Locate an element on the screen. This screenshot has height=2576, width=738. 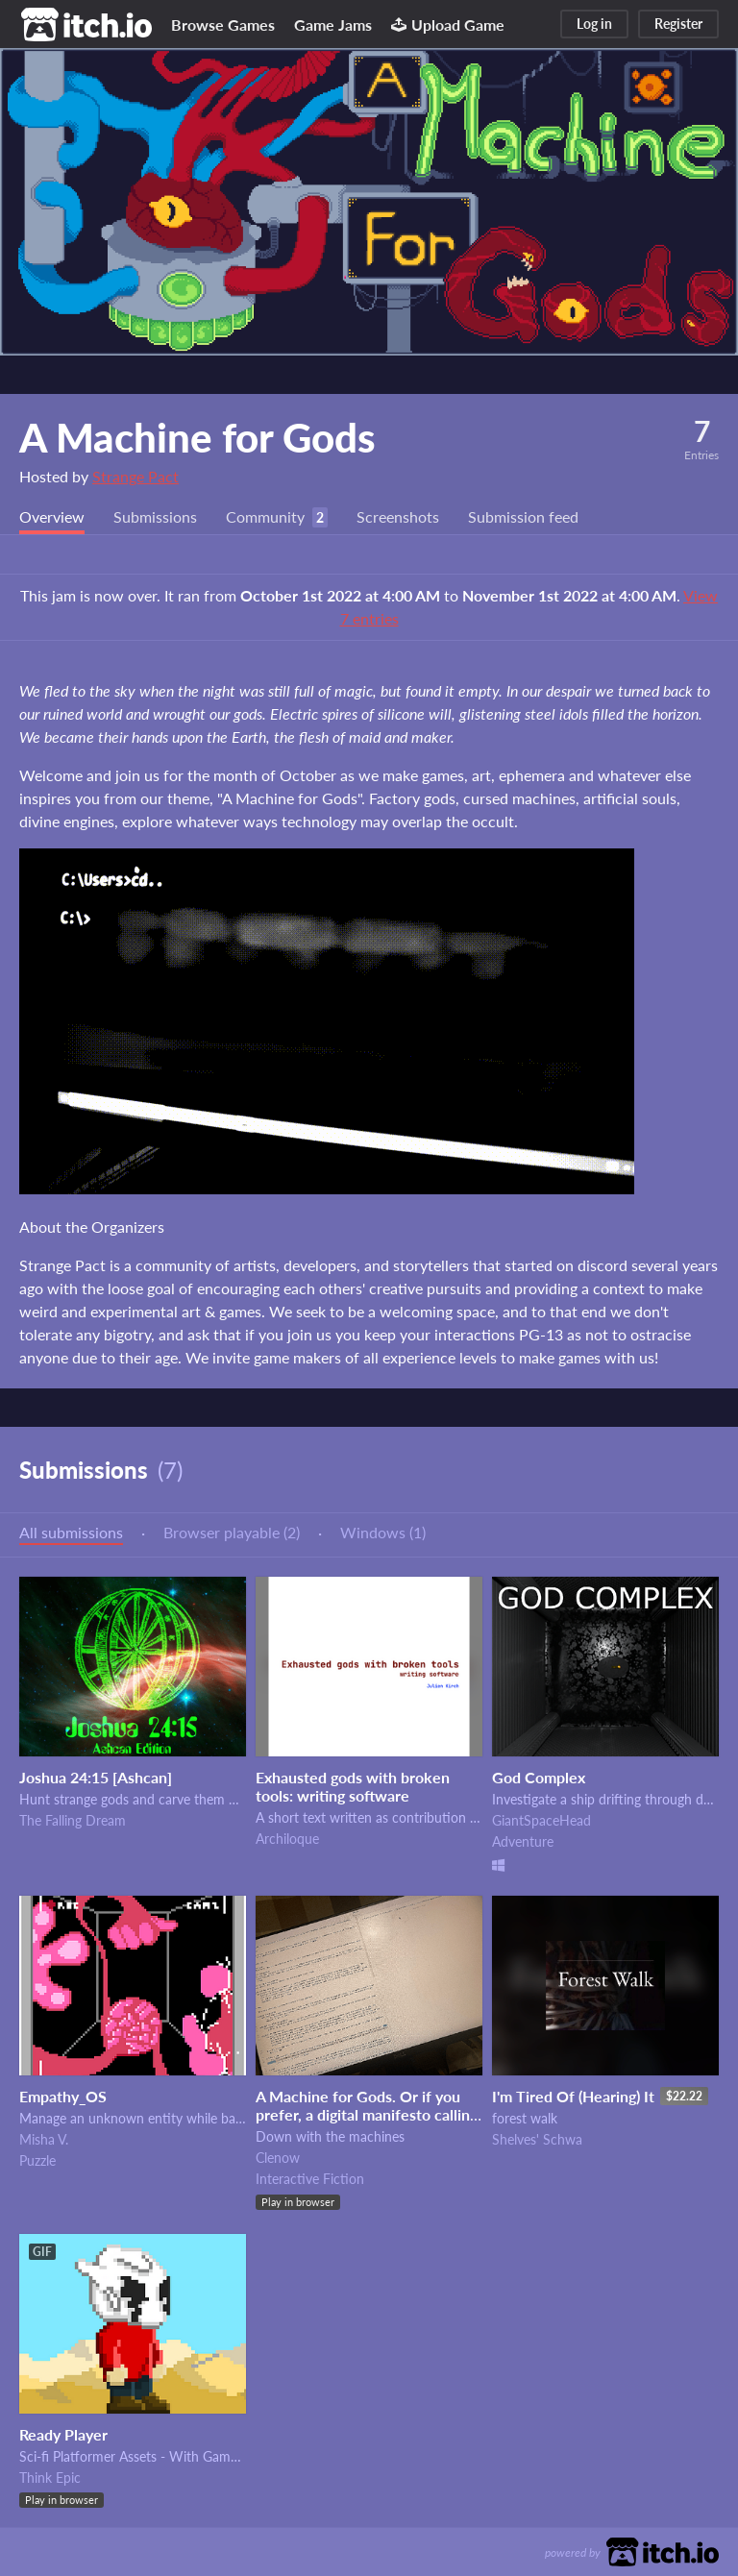
Overview is located at coordinates (52, 516).